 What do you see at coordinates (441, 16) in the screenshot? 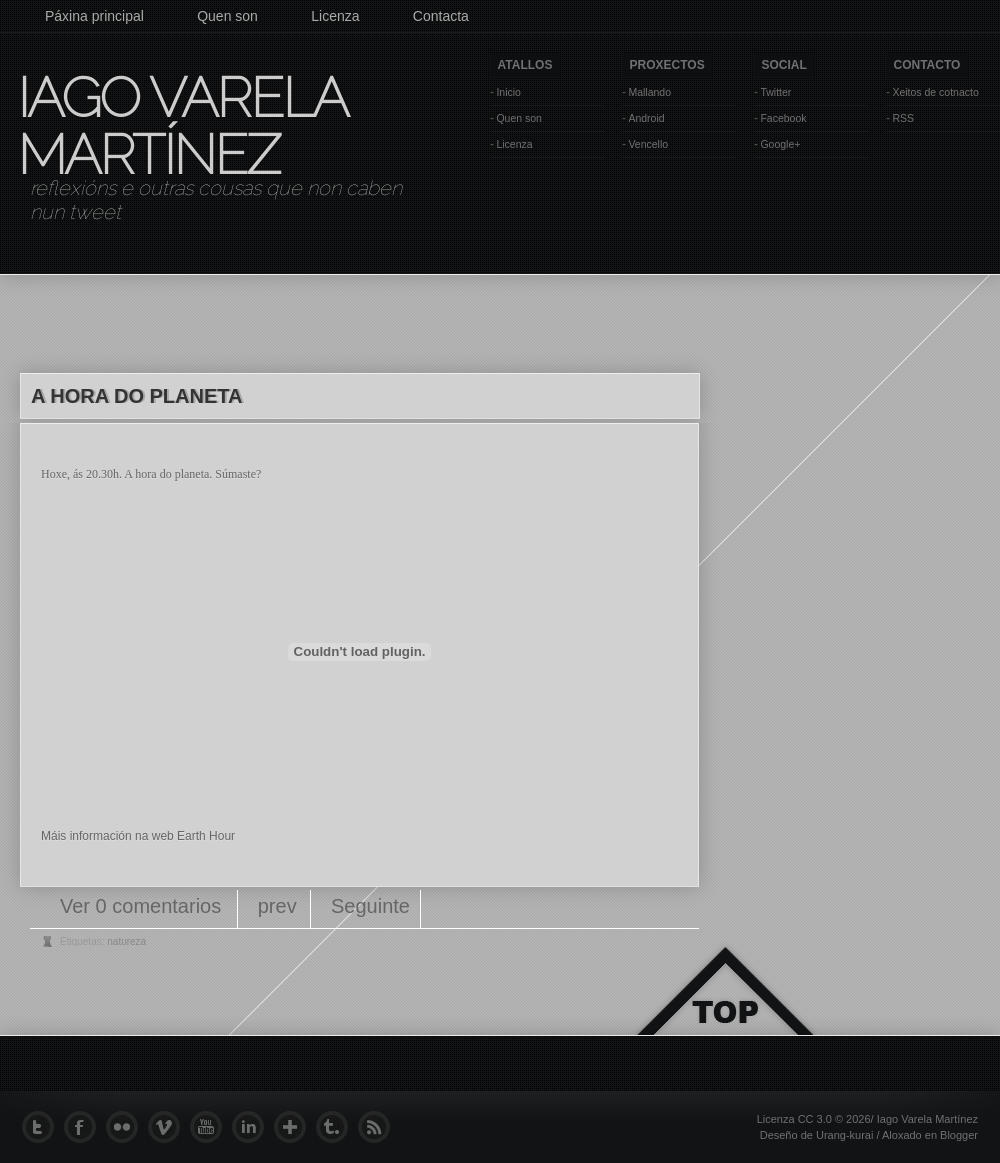
I see `Contacta` at bounding box center [441, 16].